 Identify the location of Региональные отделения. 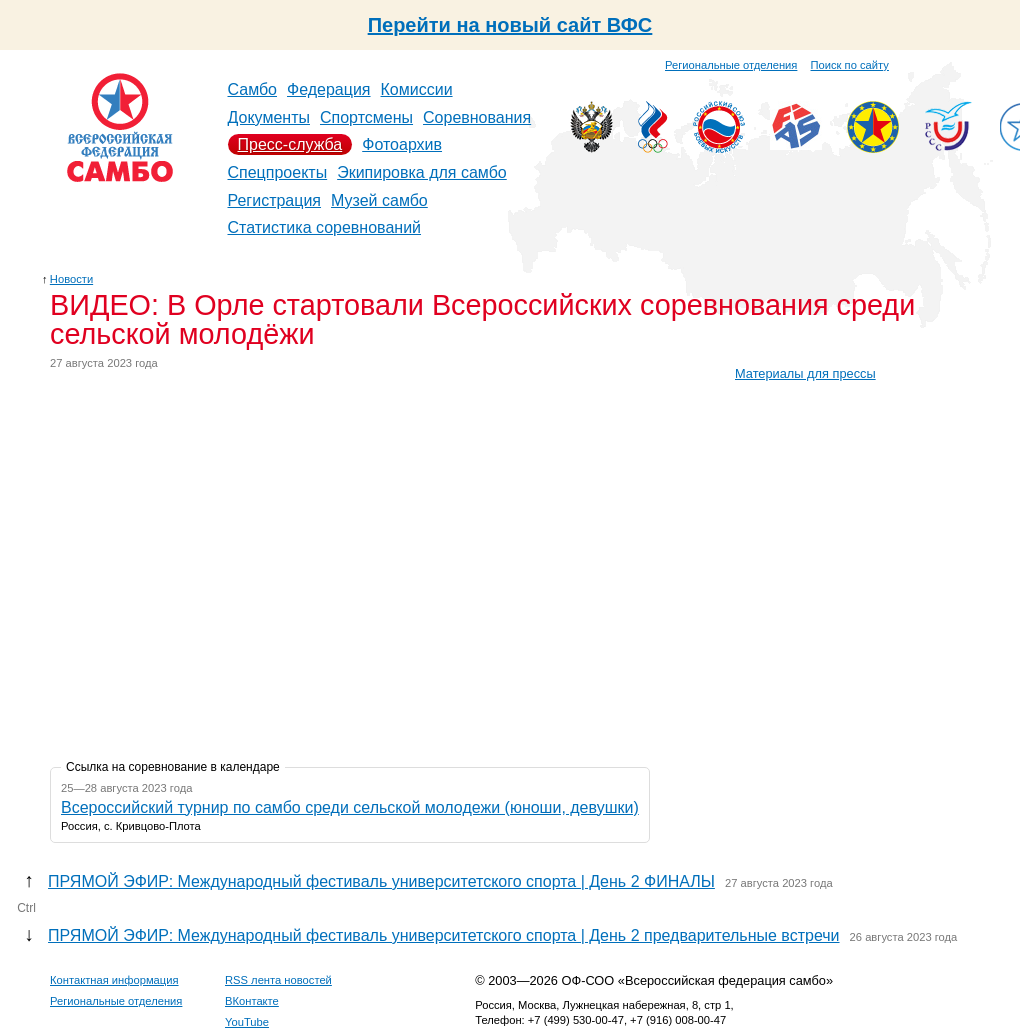
(731, 65).